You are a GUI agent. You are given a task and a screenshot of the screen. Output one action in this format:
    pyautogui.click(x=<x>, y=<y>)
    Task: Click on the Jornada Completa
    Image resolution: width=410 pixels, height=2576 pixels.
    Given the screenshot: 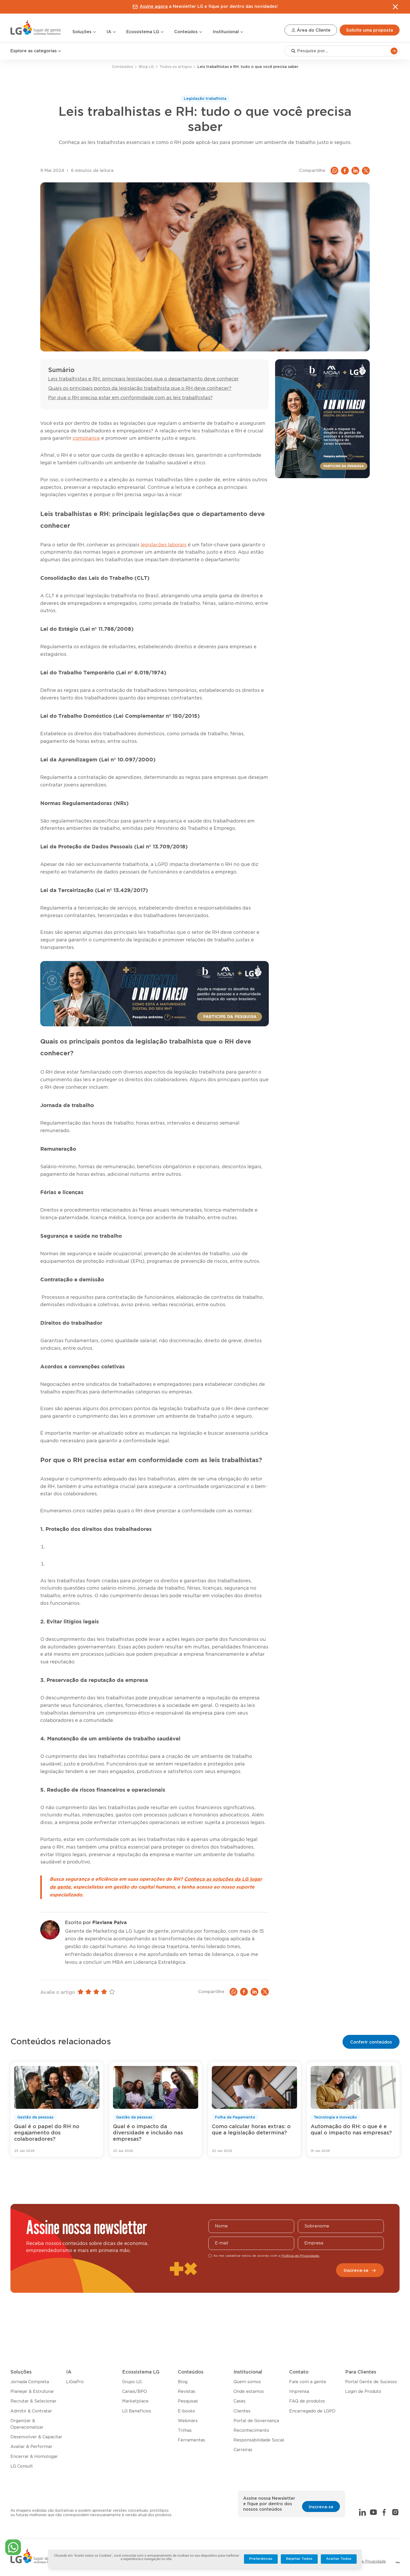 What is the action you would take?
    pyautogui.click(x=29, y=2382)
    